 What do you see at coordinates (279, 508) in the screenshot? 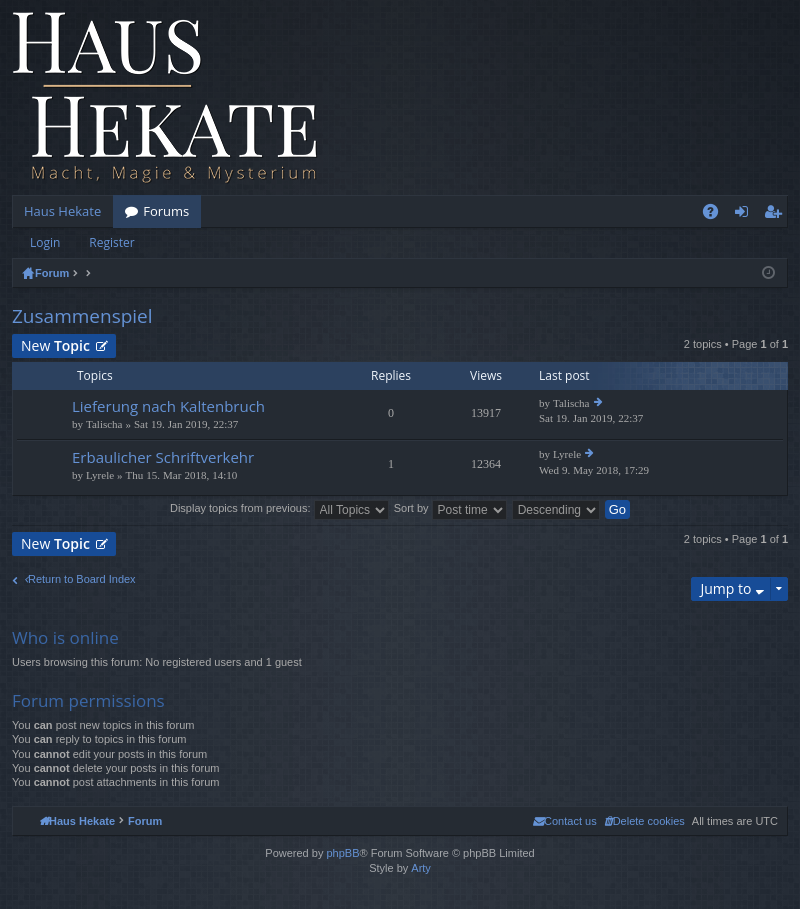
I see `Display topics from previous:` at bounding box center [279, 508].